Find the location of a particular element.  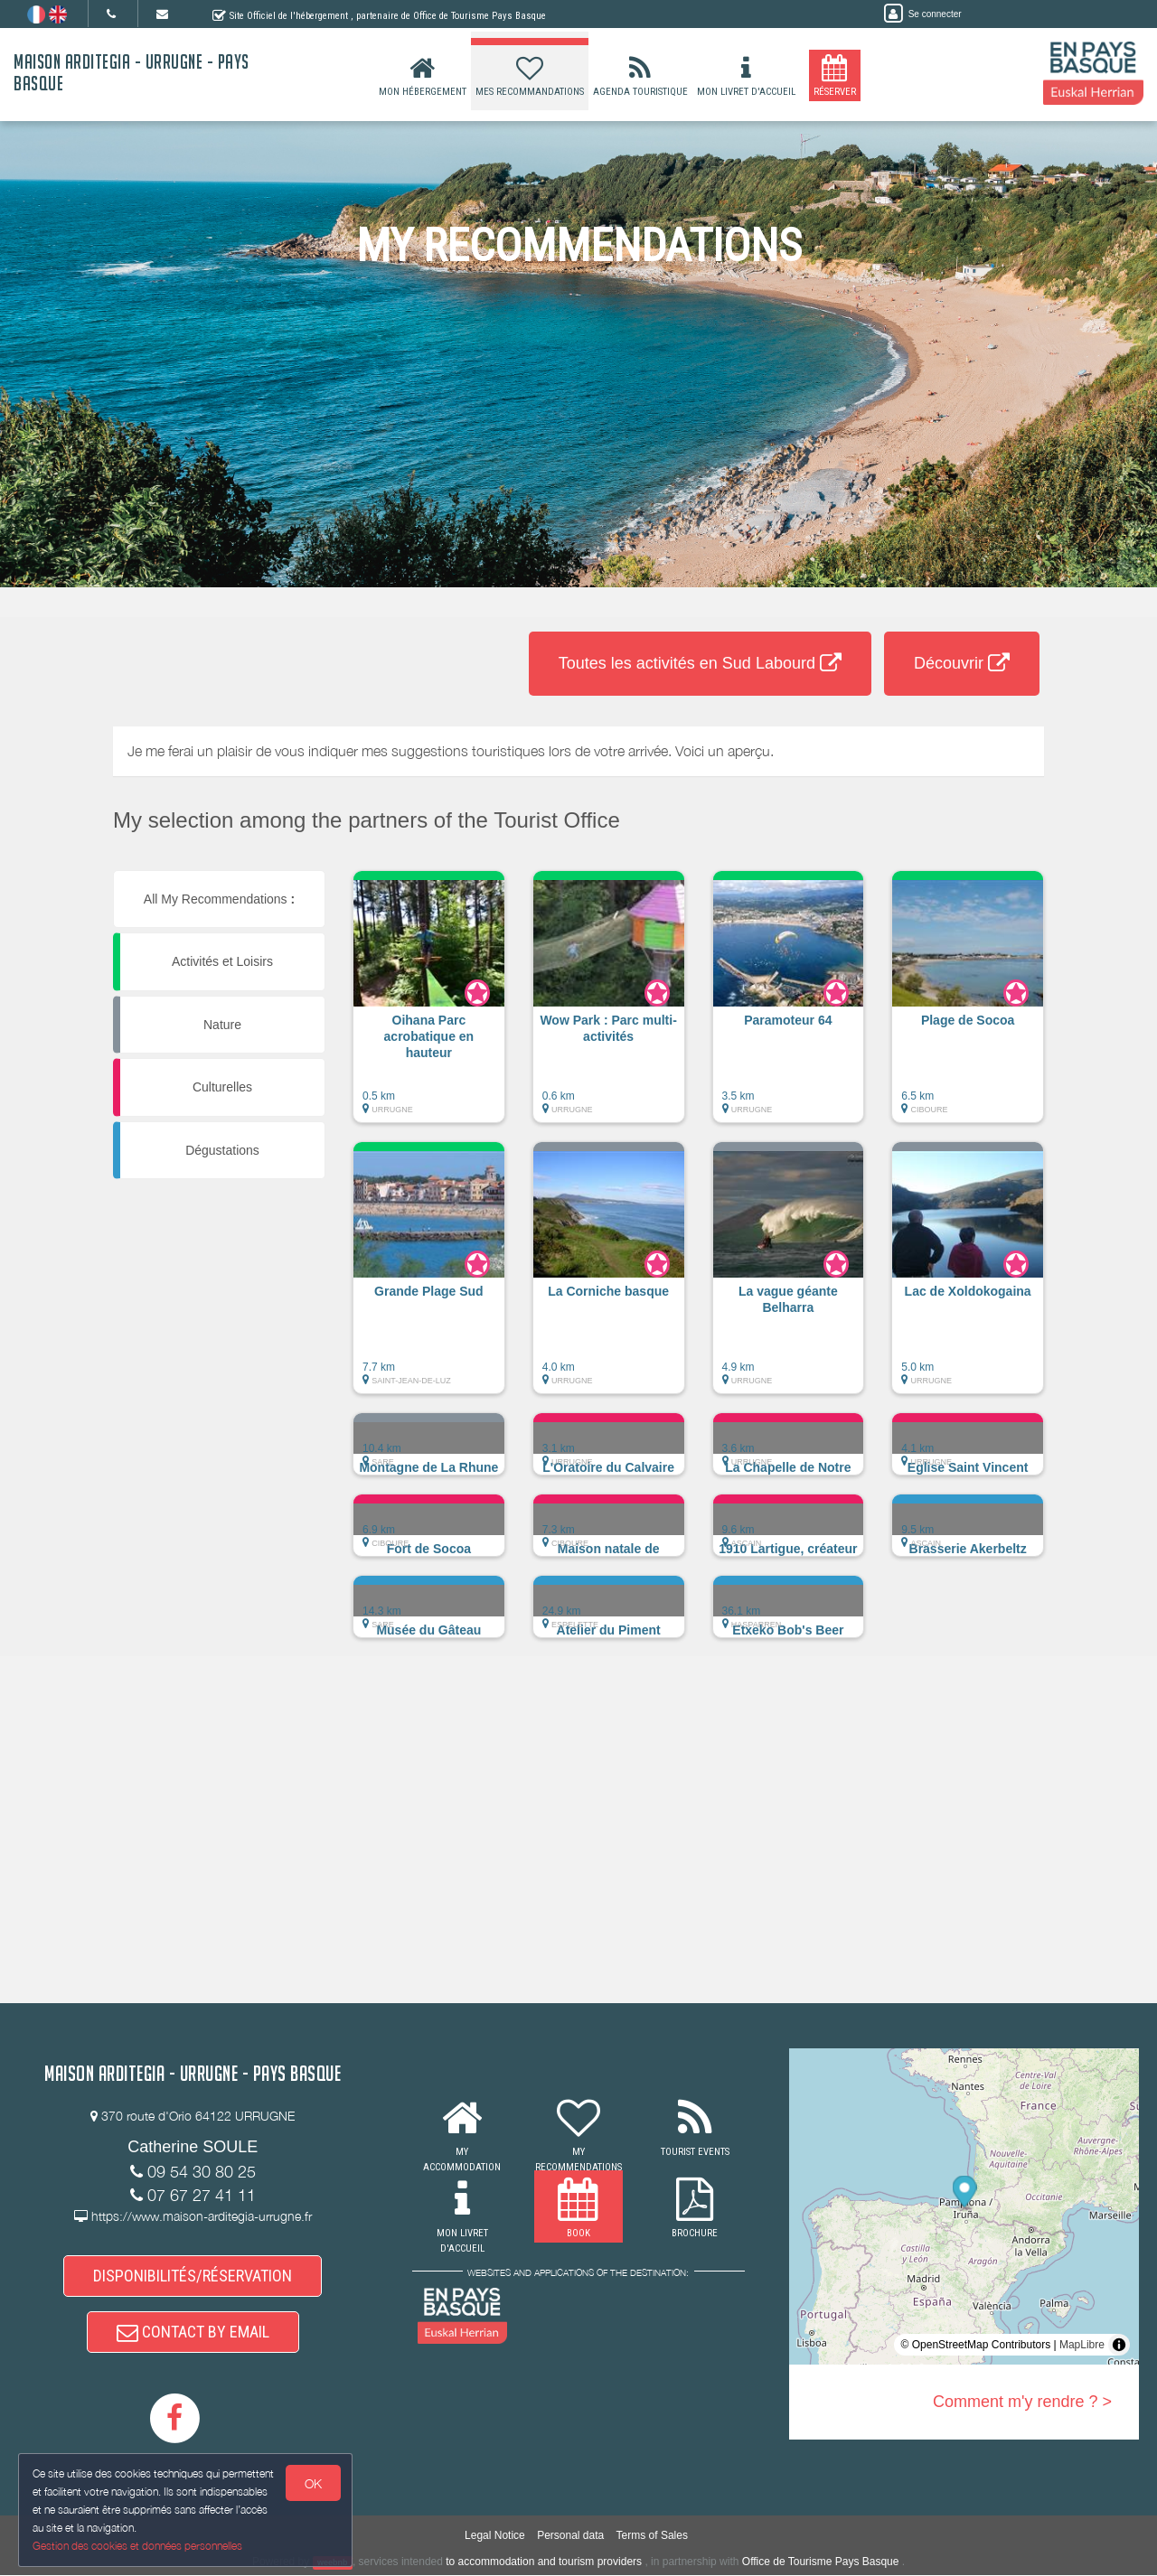

Comment m'y rendre ? > is located at coordinates (1022, 2402).